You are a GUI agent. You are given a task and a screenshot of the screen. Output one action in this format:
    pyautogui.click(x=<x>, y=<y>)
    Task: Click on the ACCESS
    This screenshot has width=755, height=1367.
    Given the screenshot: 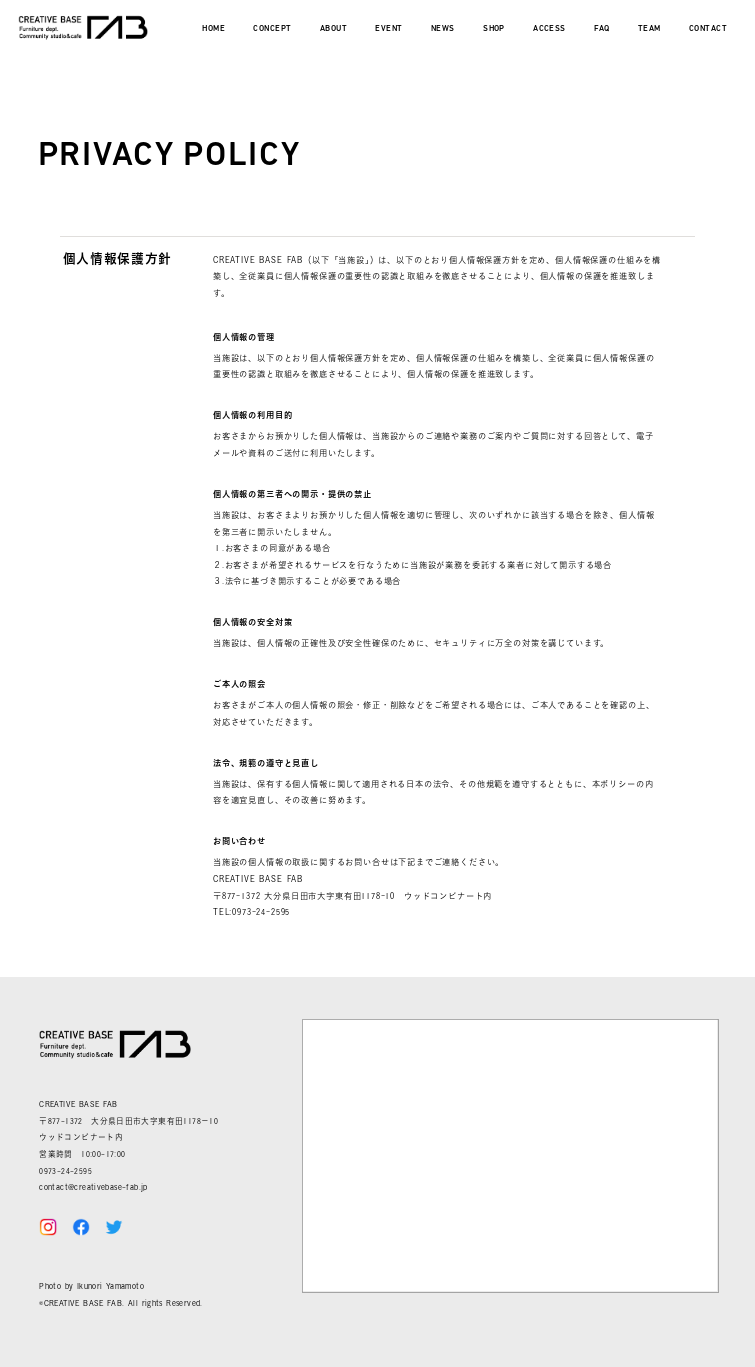 What is the action you would take?
    pyautogui.click(x=549, y=29)
    